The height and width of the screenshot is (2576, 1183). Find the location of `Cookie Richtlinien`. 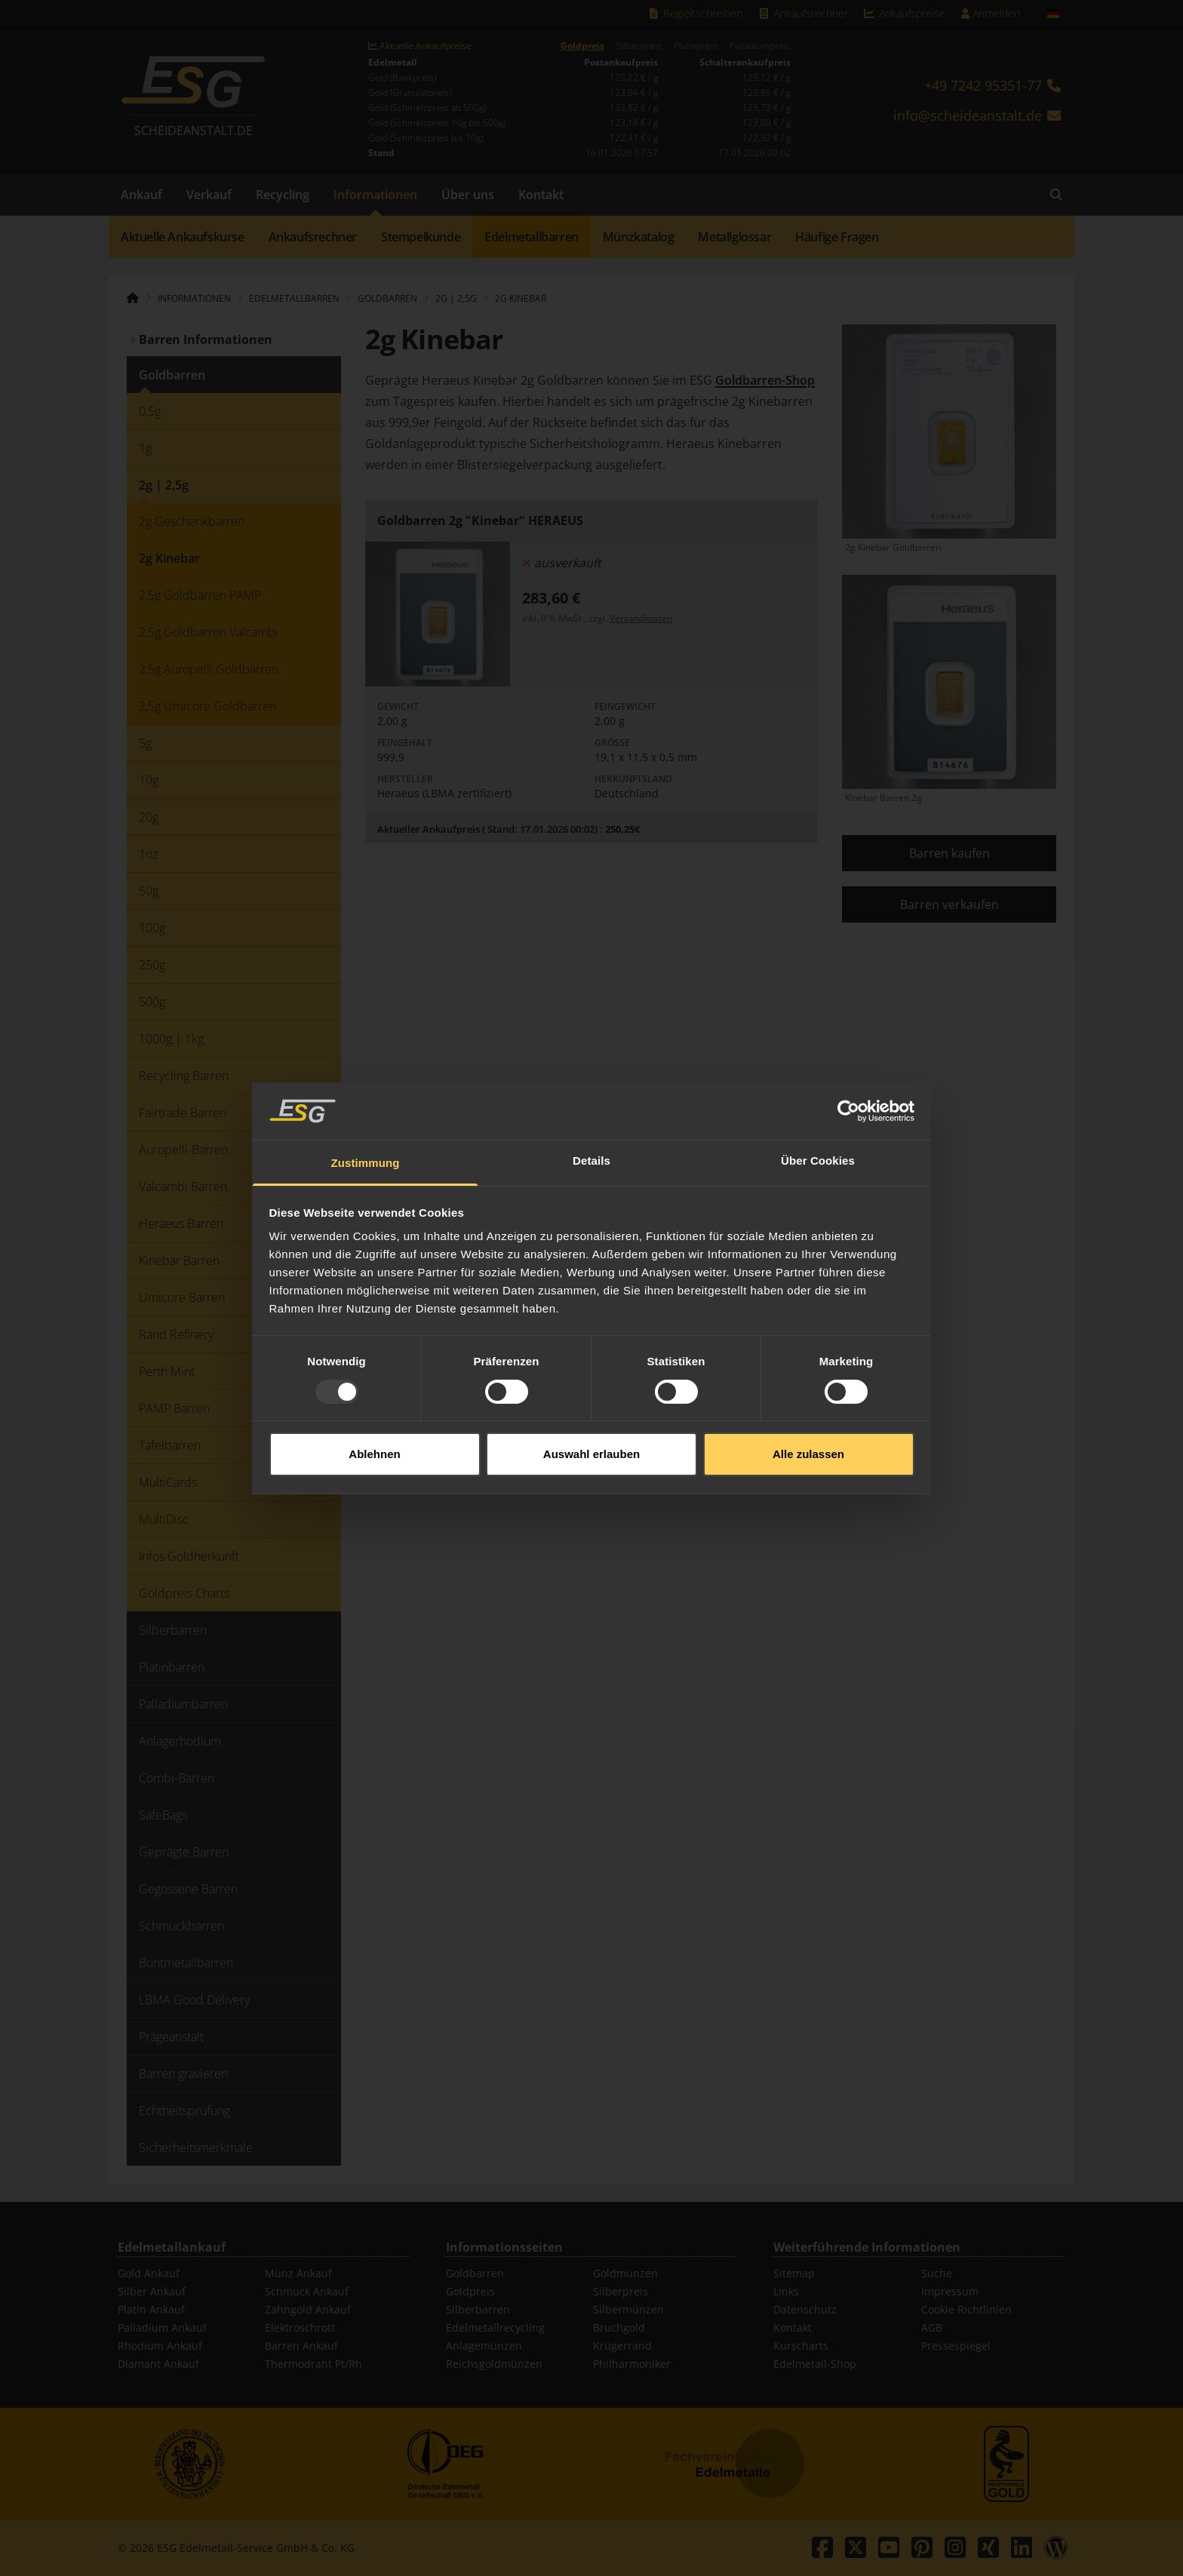

Cookie Richtlinien is located at coordinates (966, 2309).